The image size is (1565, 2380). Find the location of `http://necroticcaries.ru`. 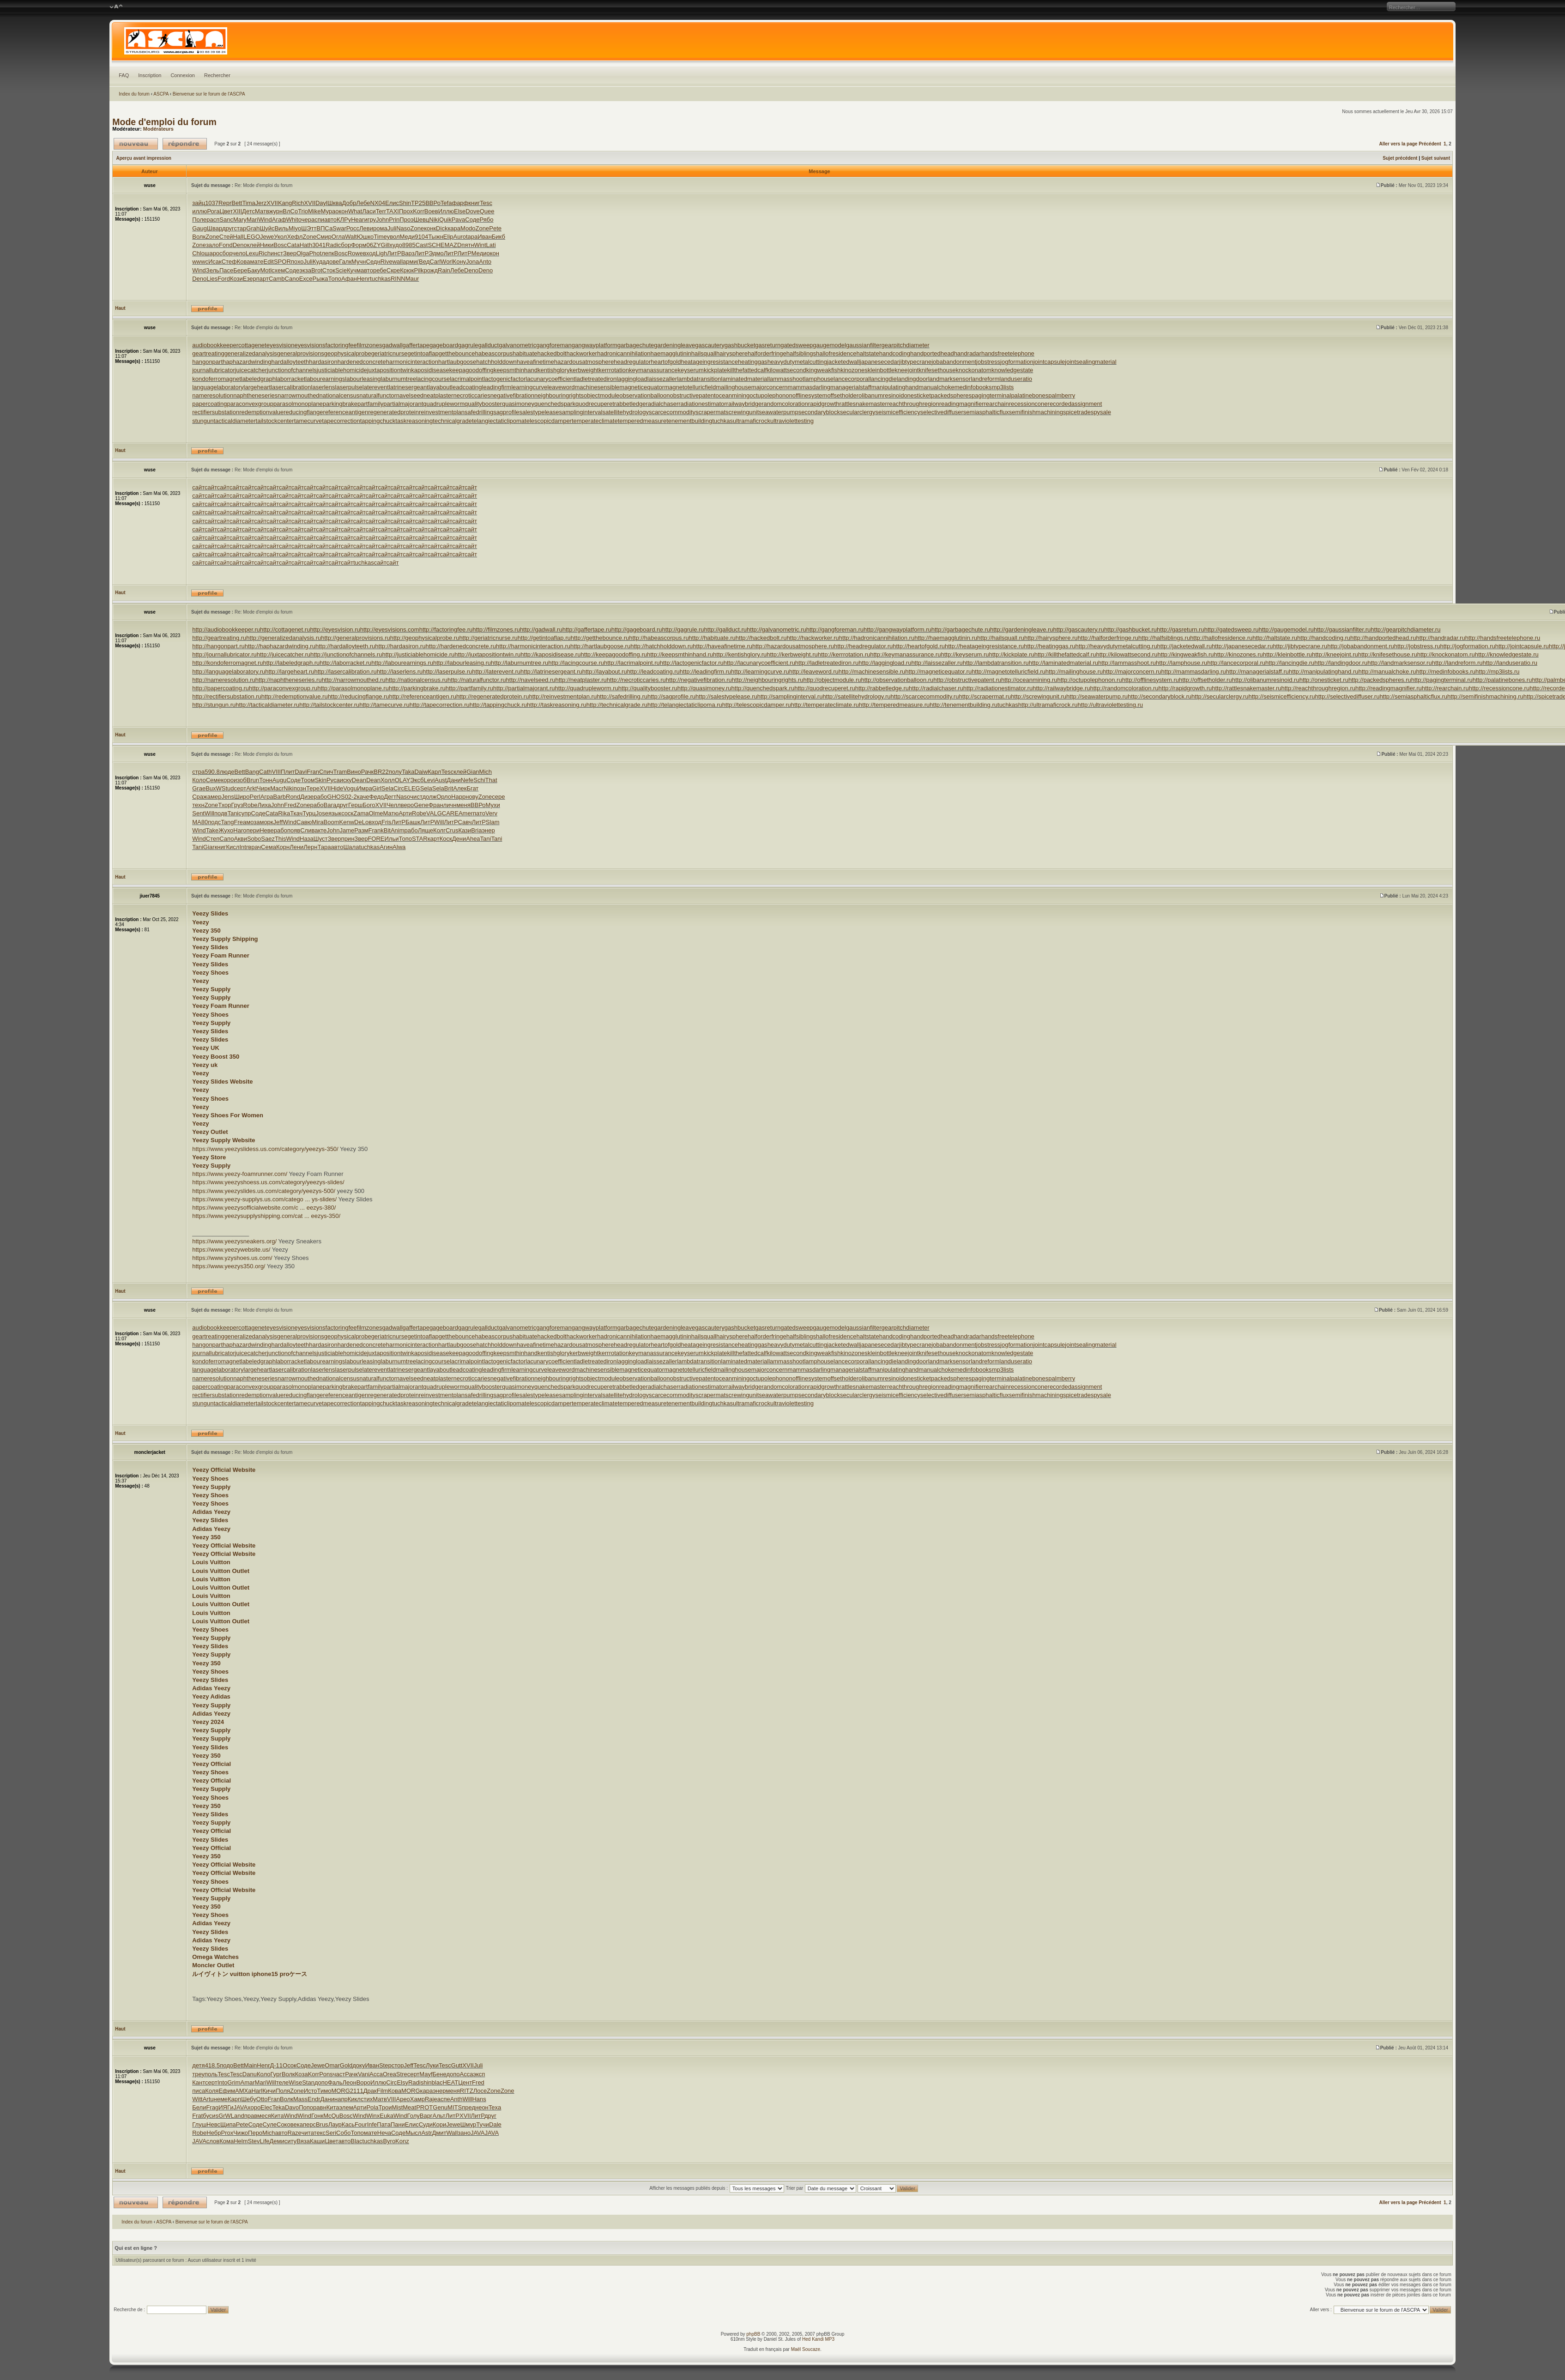

http://necroticcaries.ru is located at coordinates (636, 679).